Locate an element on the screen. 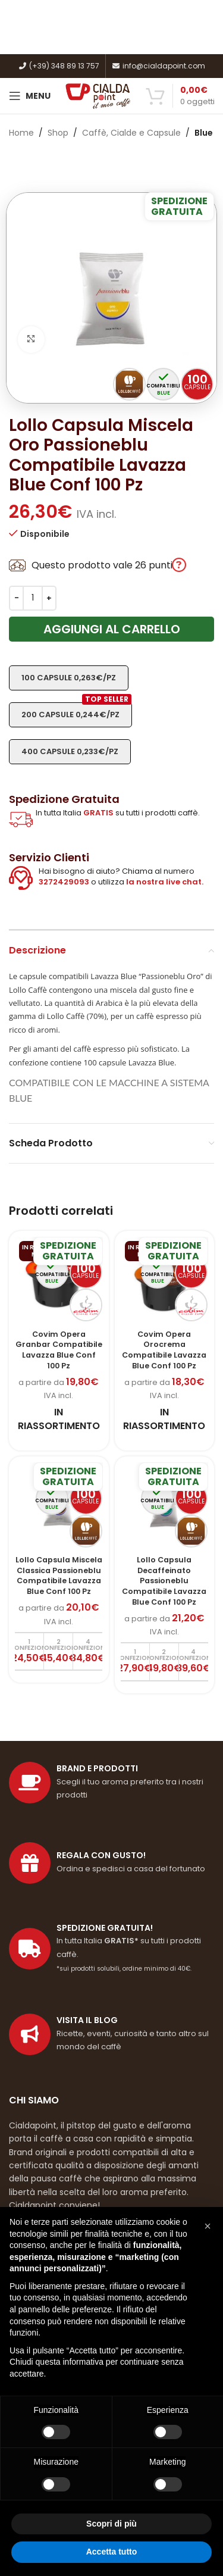  Blue is located at coordinates (203, 133).